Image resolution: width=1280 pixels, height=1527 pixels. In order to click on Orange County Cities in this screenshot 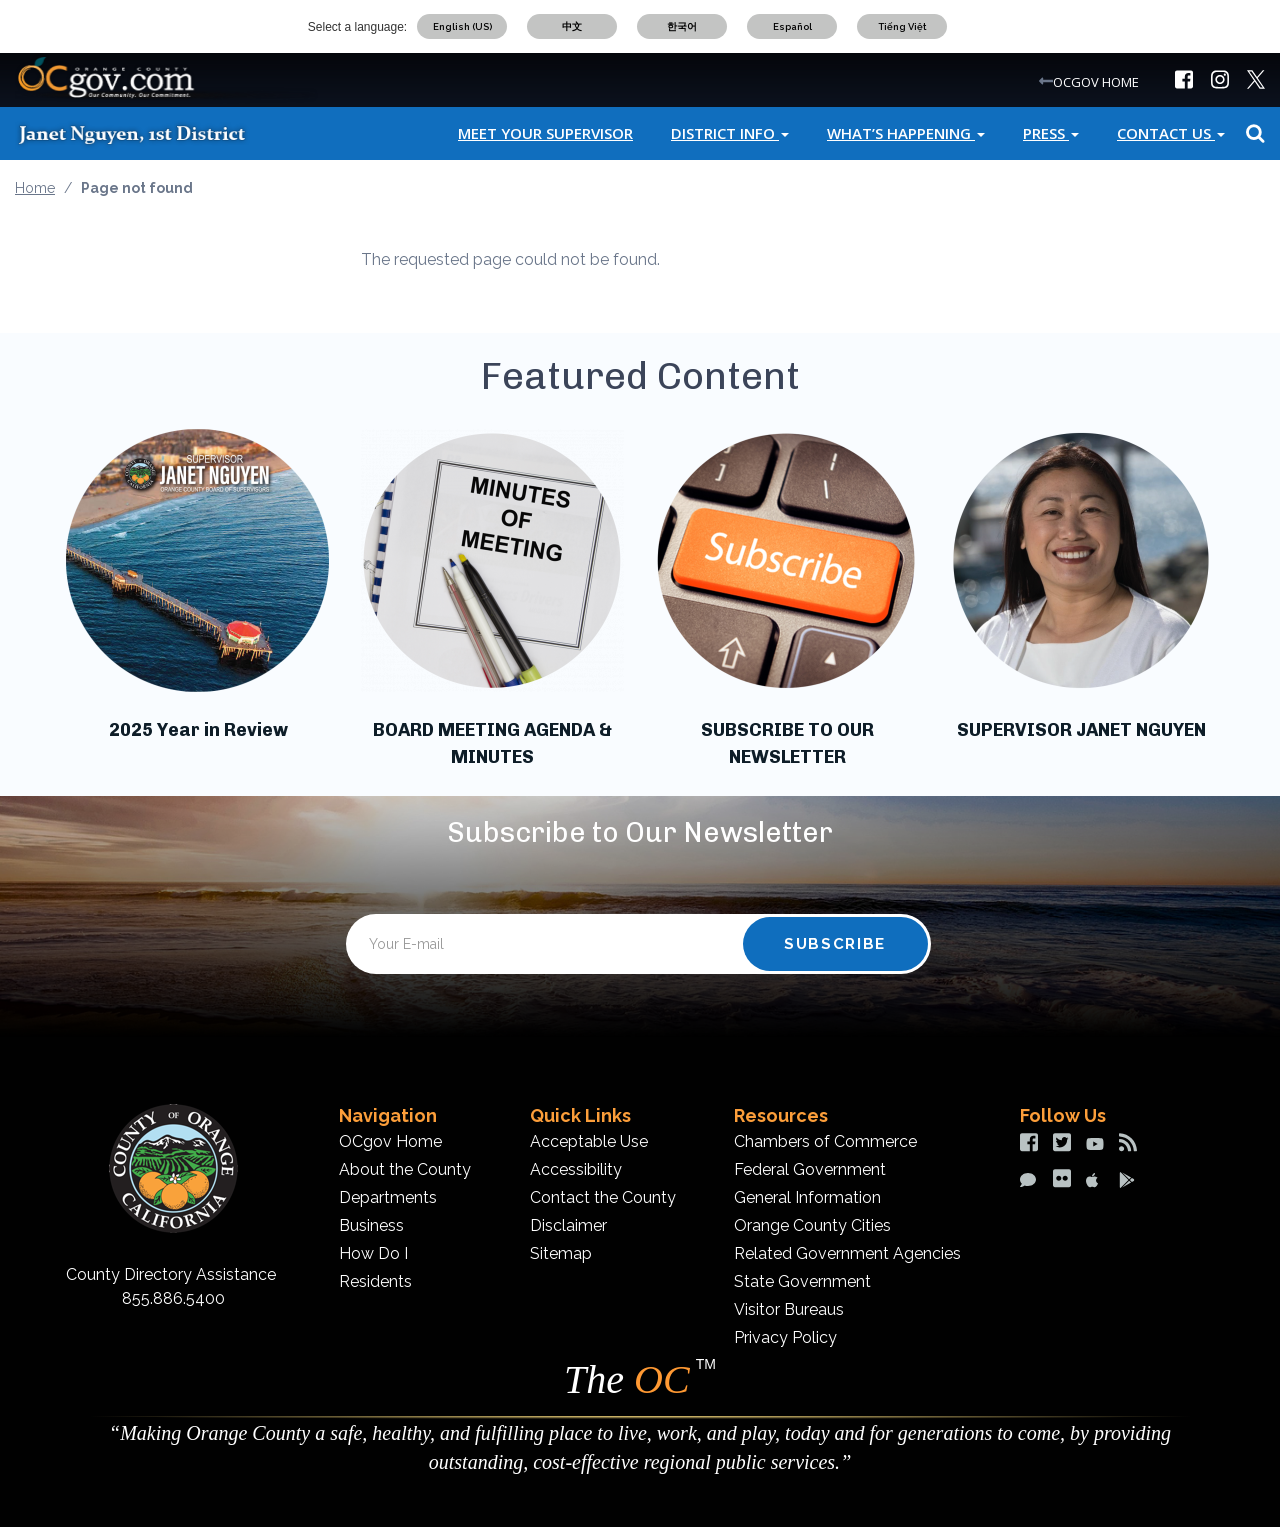, I will do `click(812, 1225)`.